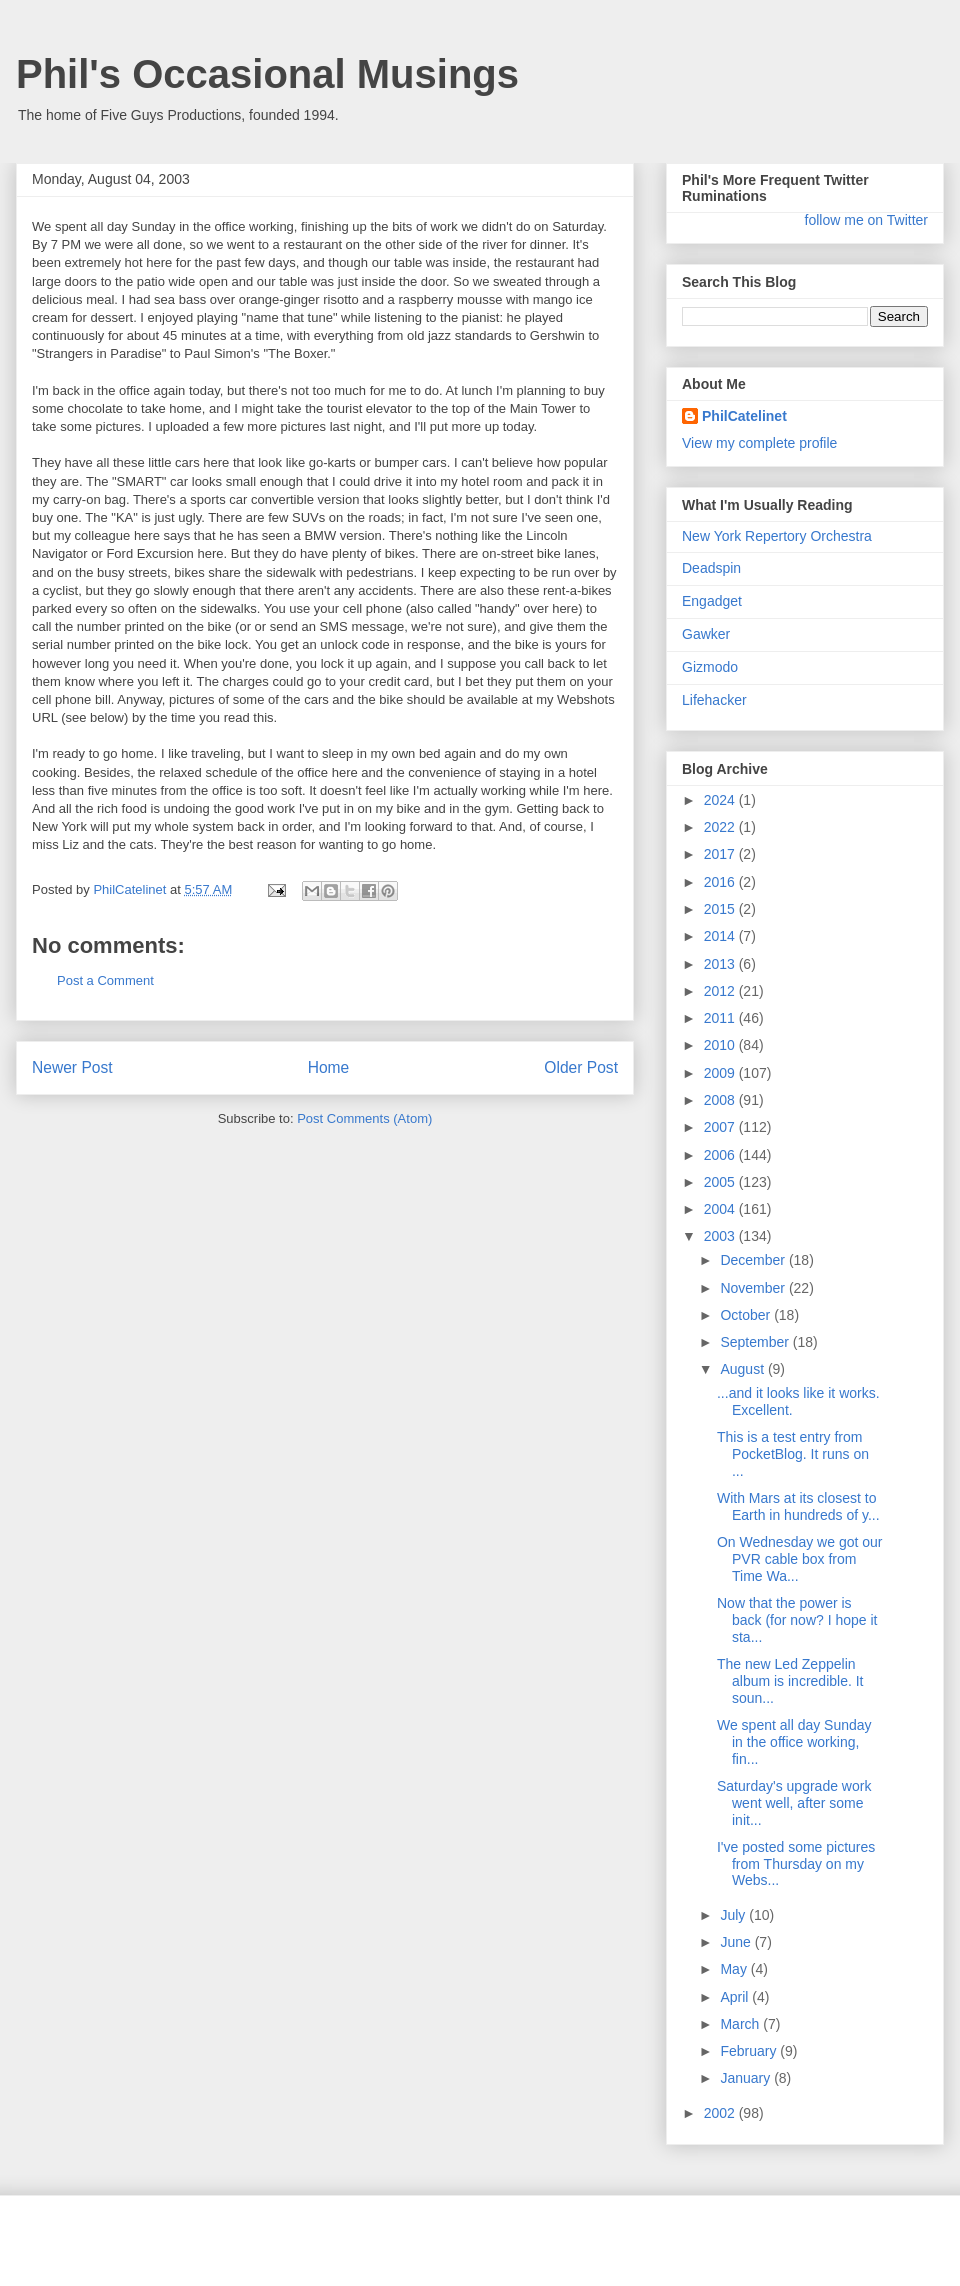  What do you see at coordinates (866, 220) in the screenshot?
I see `follow me on Twitter` at bounding box center [866, 220].